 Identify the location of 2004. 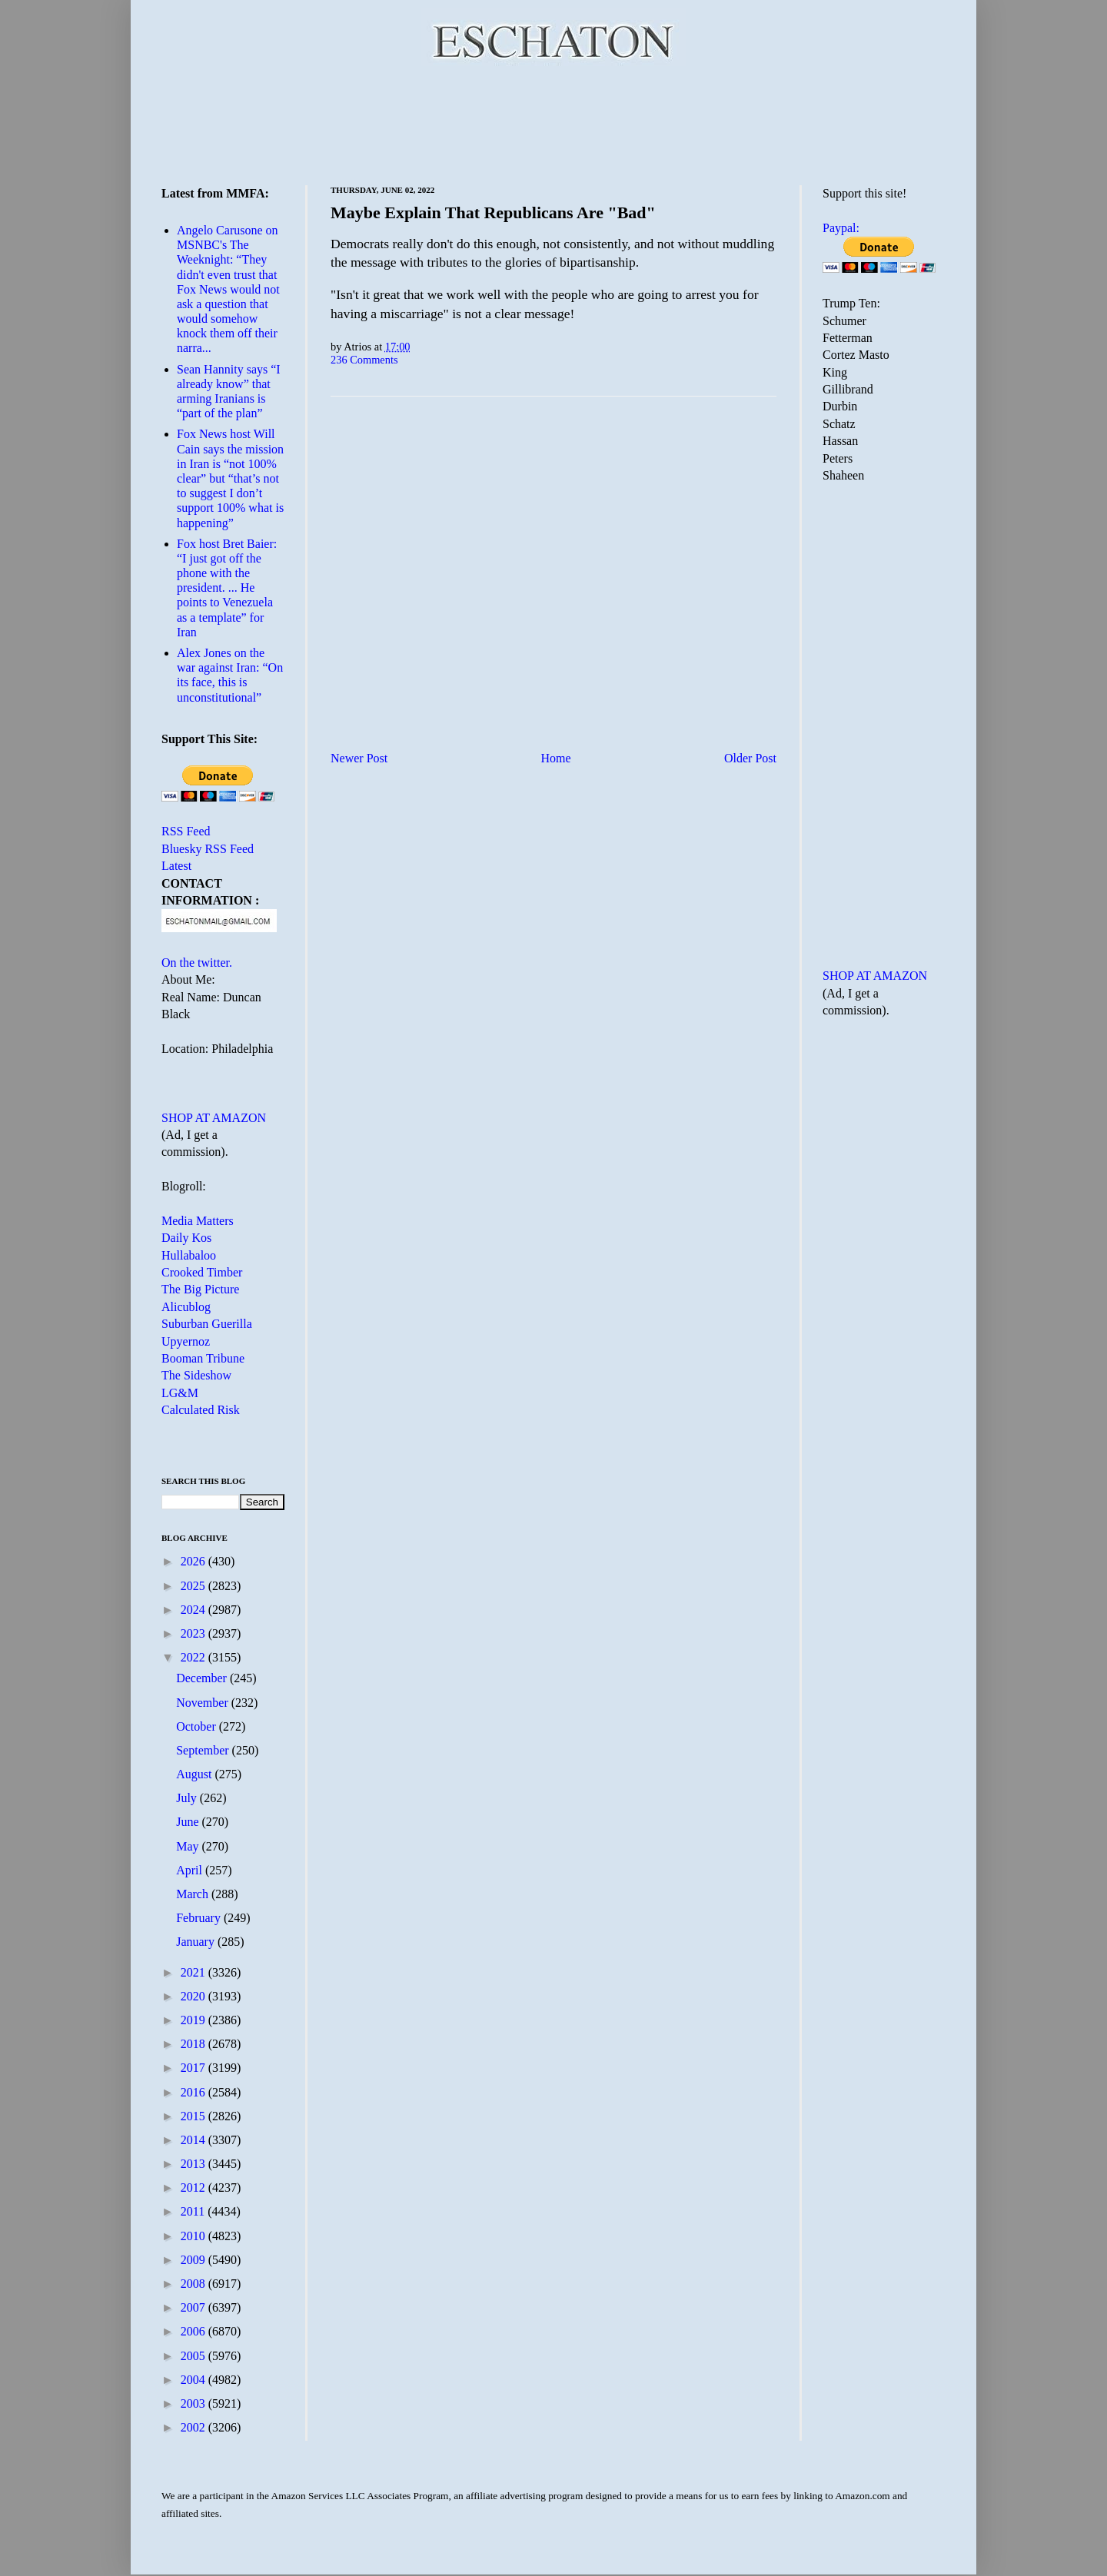
(194, 2379).